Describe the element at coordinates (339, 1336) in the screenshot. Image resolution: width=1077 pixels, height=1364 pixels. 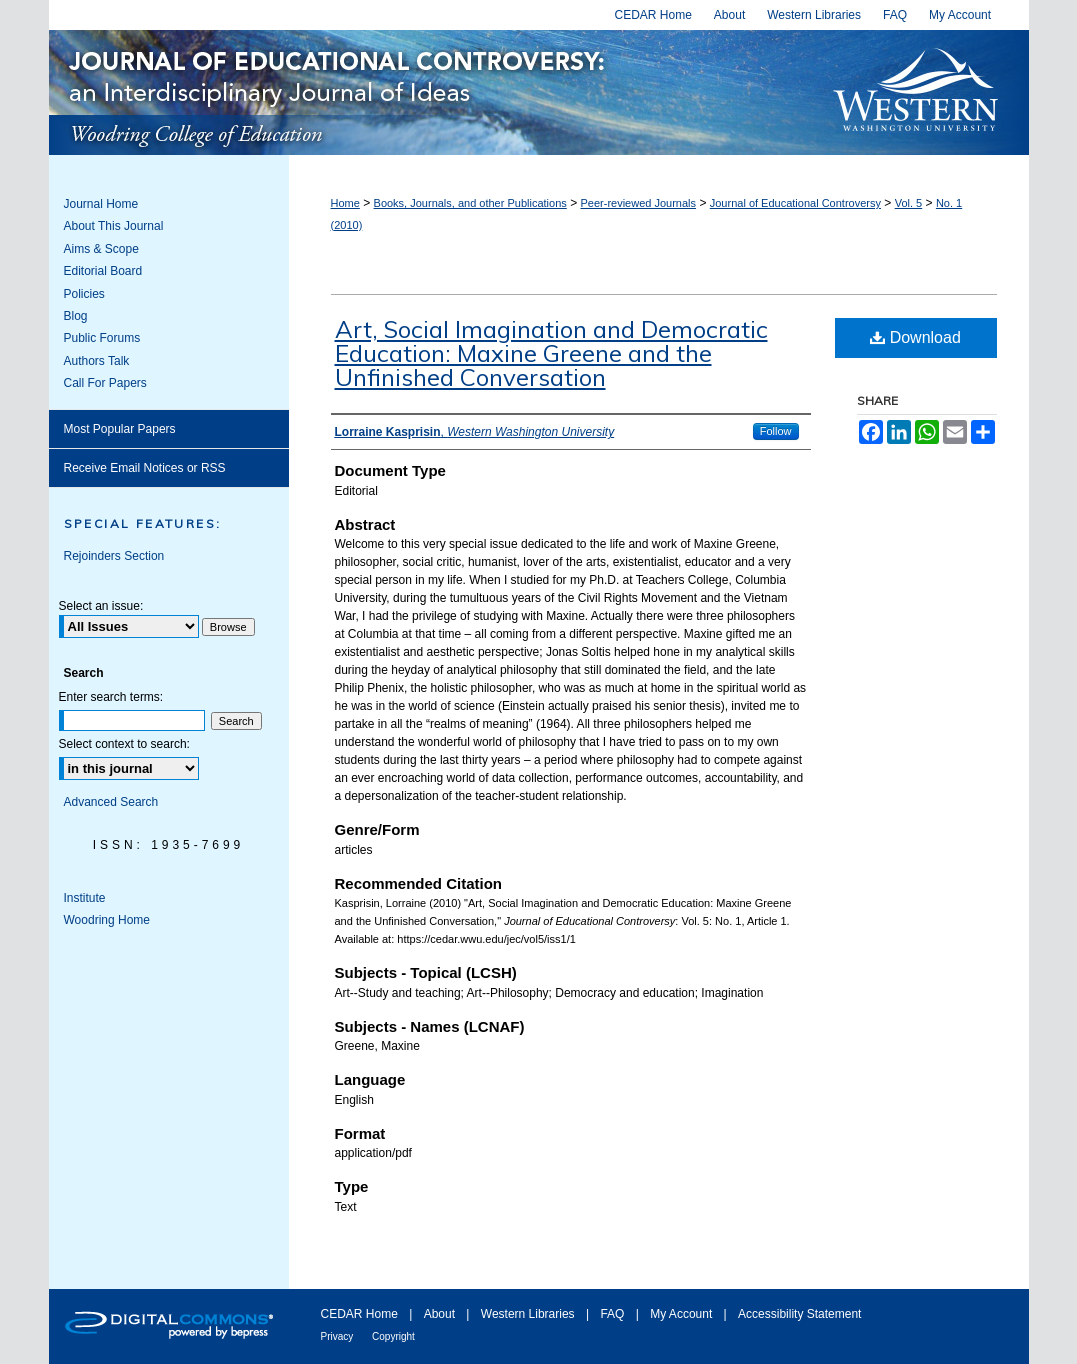
I see `Privacy` at that location.